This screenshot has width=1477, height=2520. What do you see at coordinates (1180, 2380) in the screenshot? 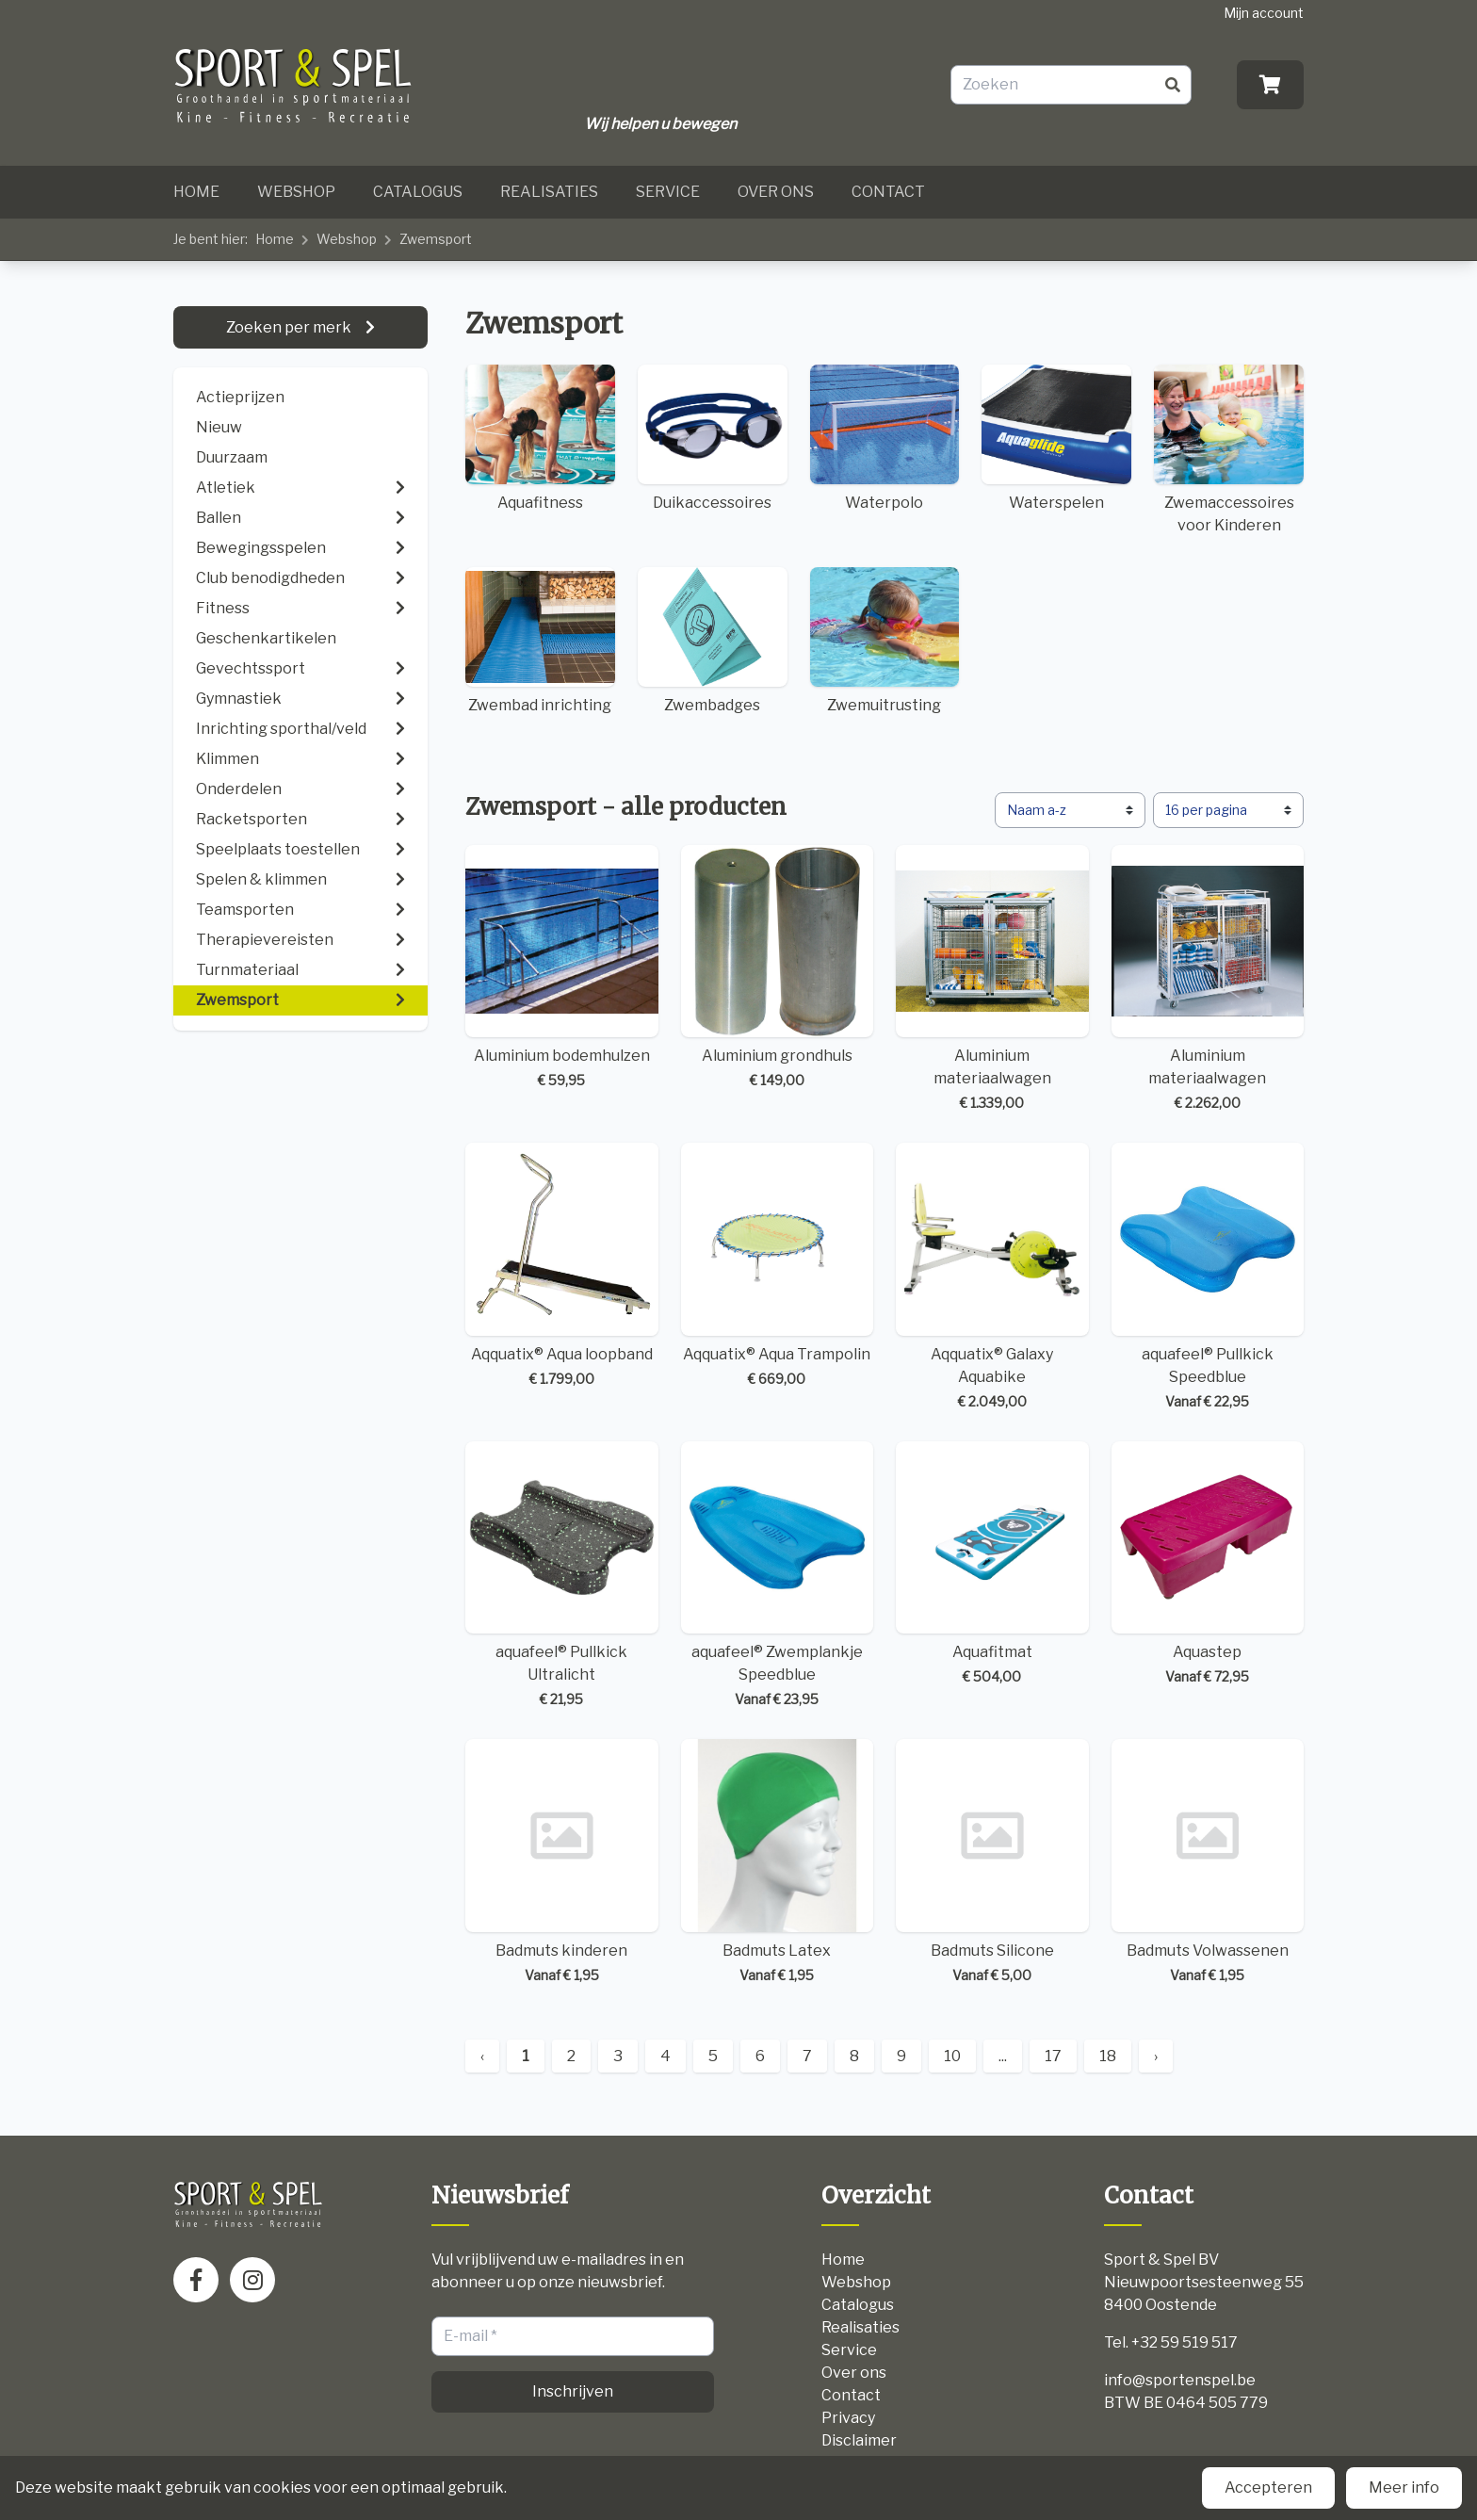
I see `info@sportenspel.be` at bounding box center [1180, 2380].